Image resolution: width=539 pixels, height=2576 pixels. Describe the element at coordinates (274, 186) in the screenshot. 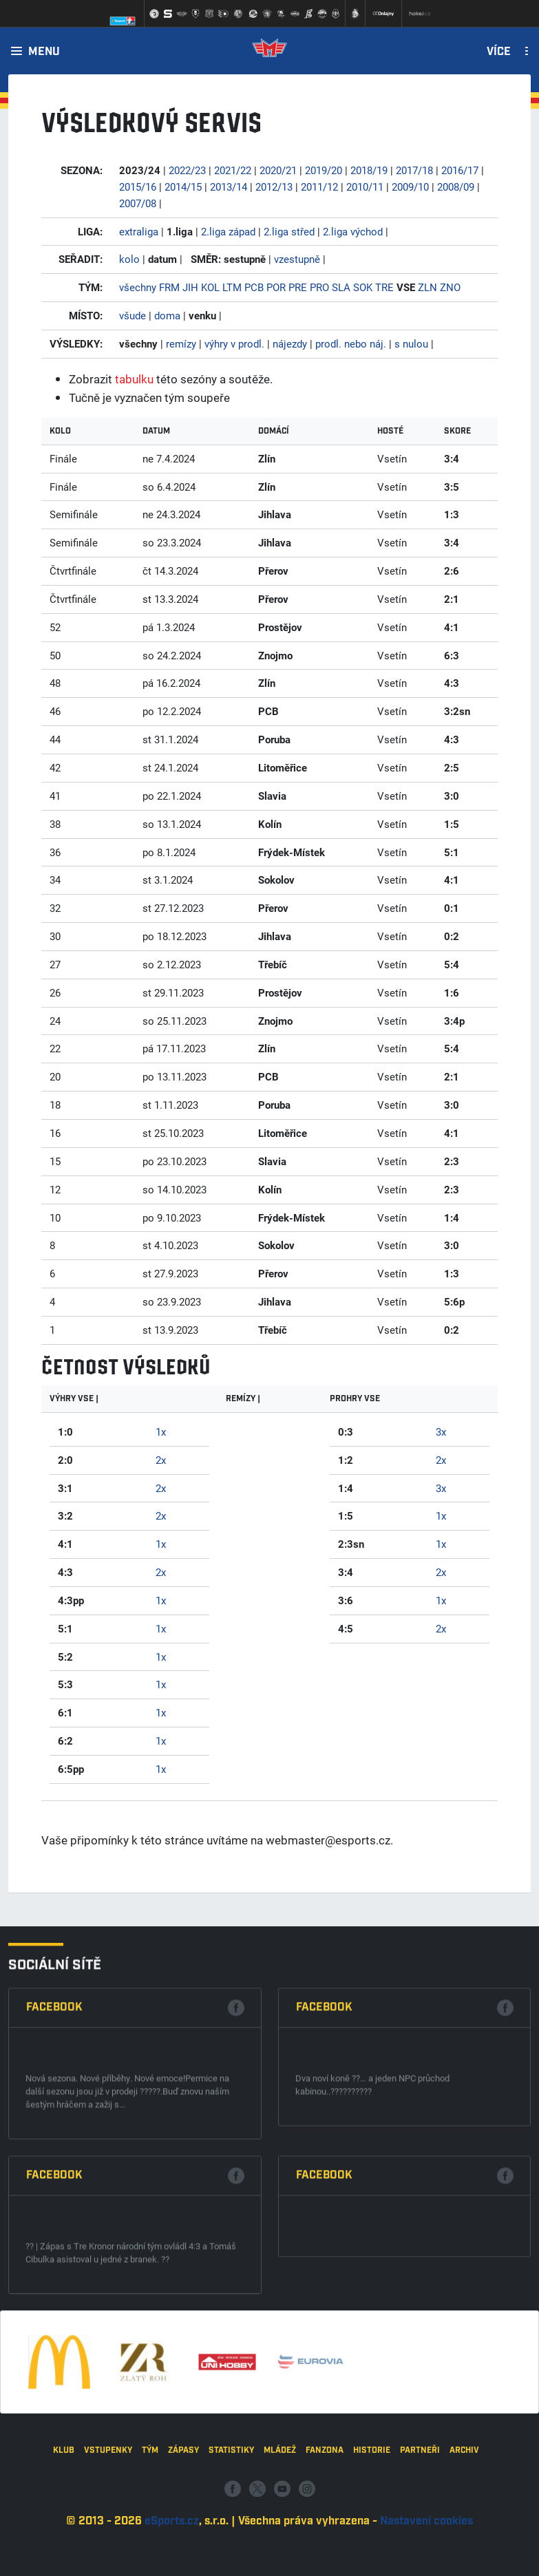

I see `2012/13` at that location.